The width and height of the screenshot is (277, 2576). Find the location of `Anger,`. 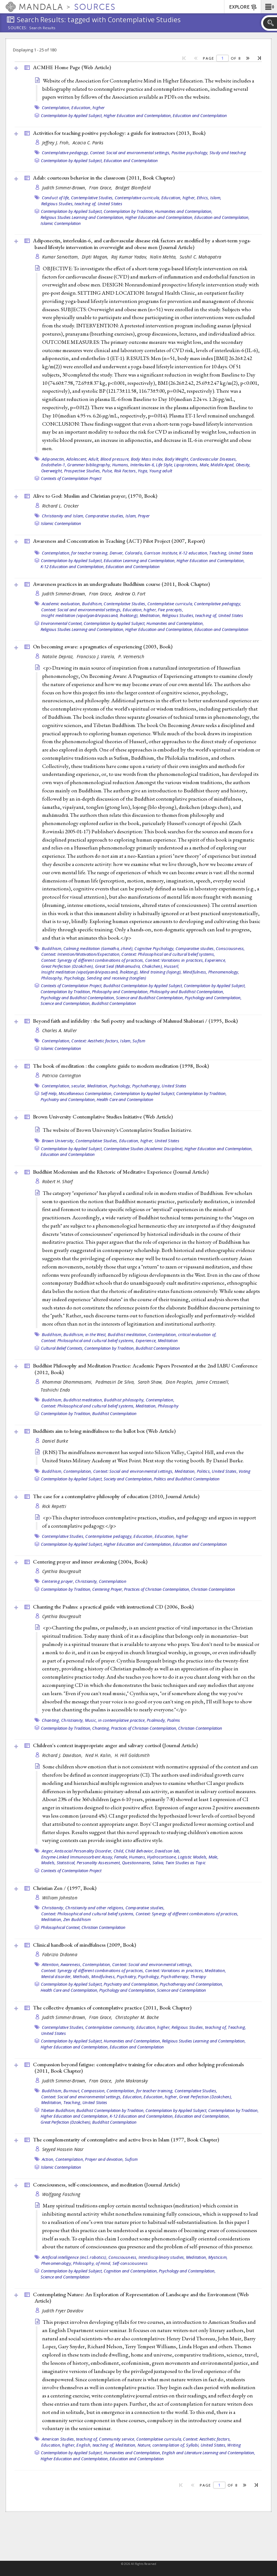

Anger, is located at coordinates (48, 1851).